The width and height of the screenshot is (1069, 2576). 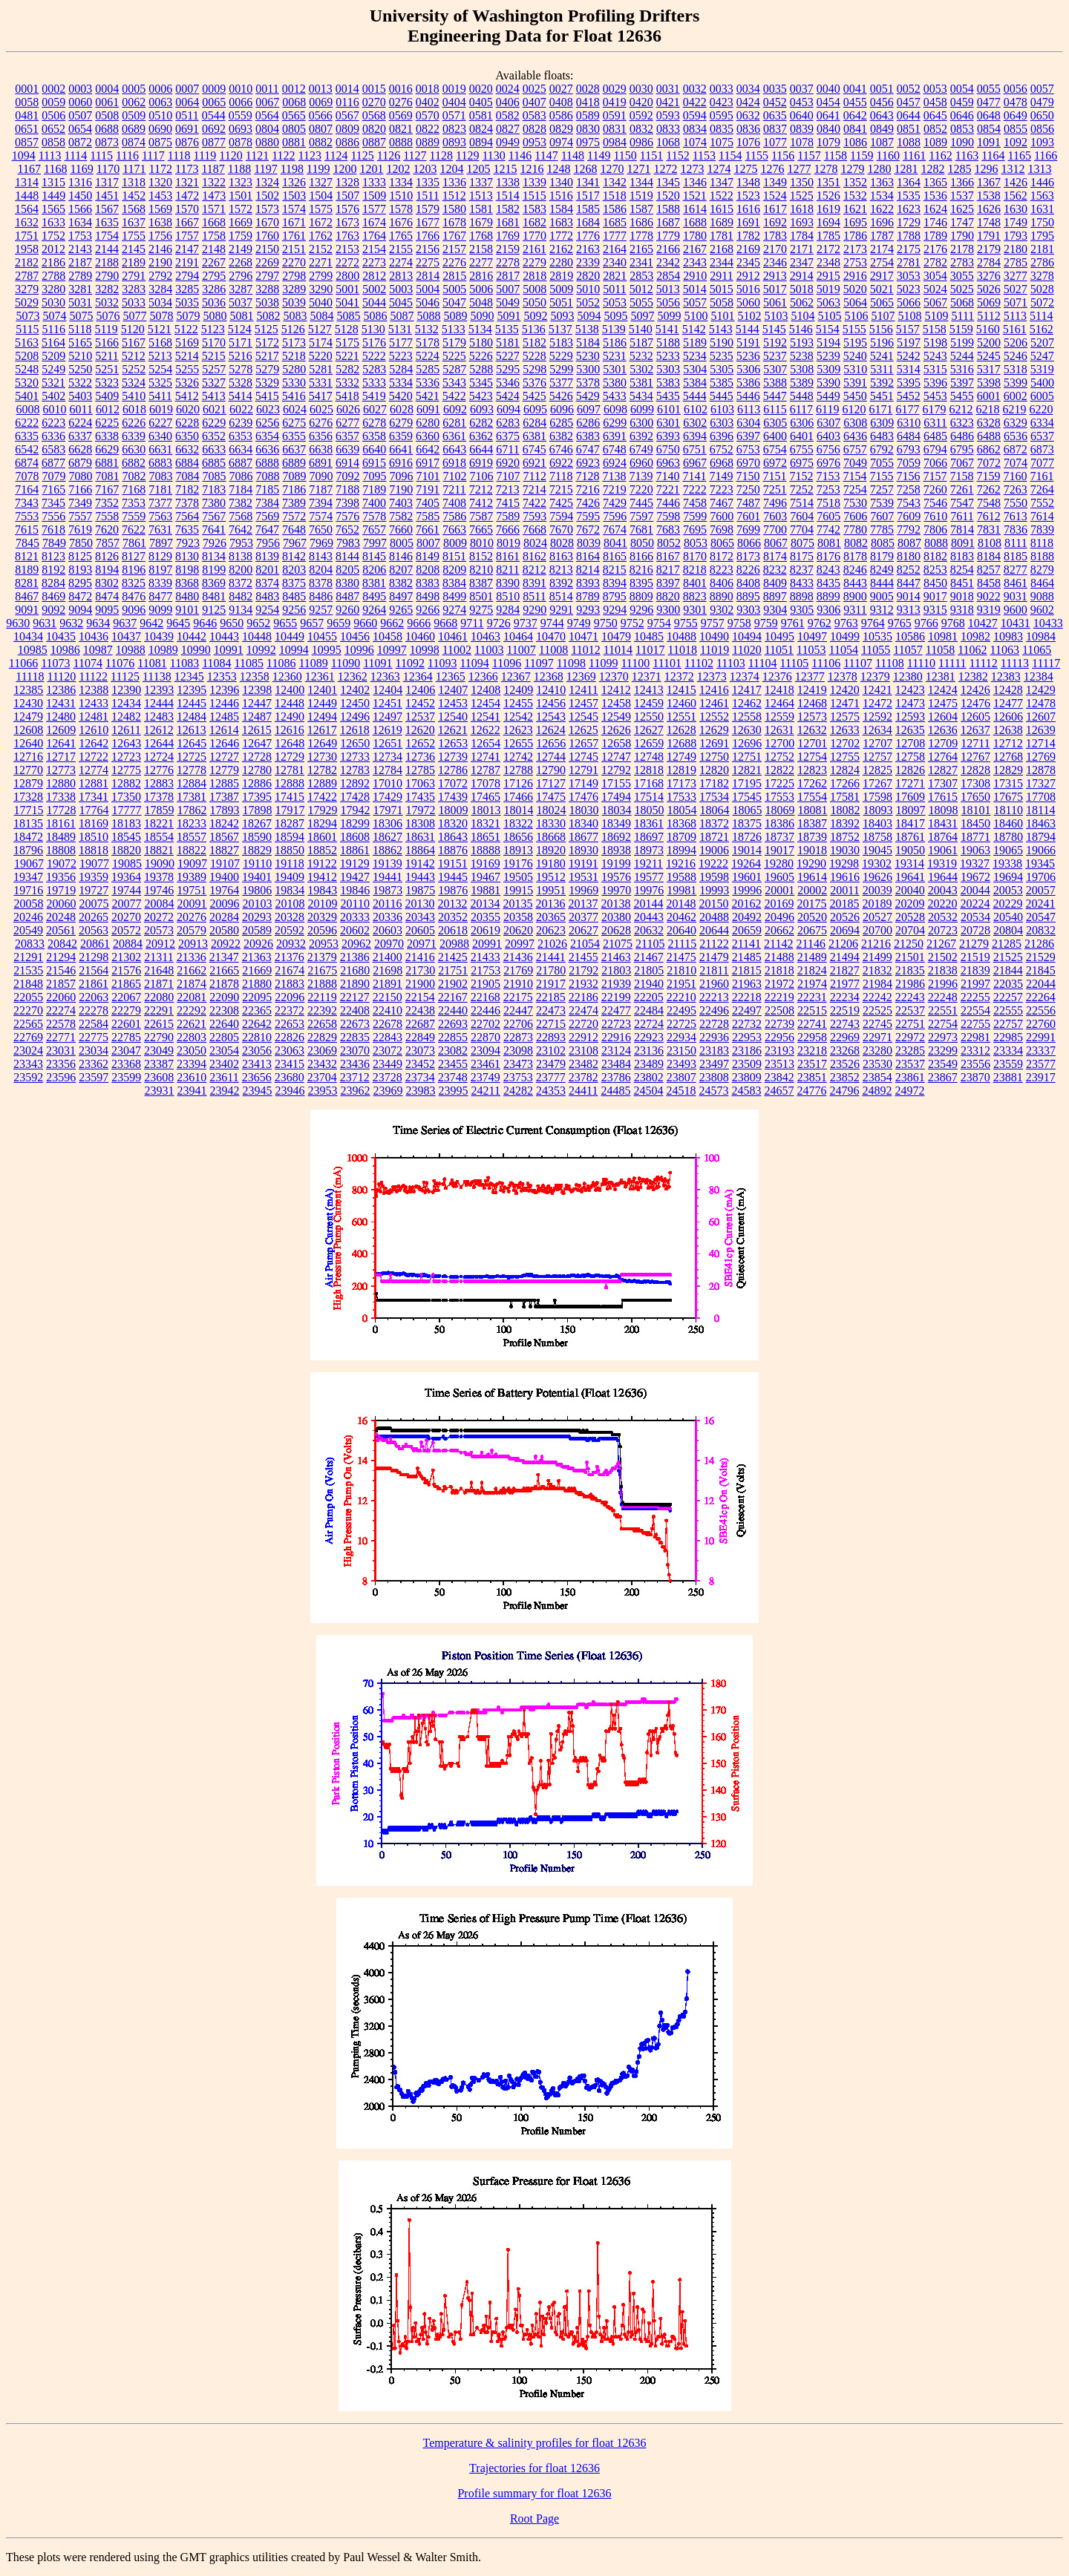 I want to click on 6638, so click(x=321, y=449).